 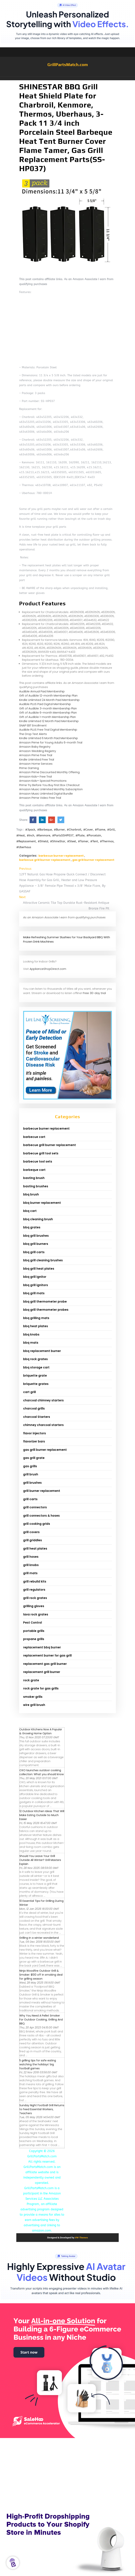 I want to click on grill mats, so click(x=30, y=1573).